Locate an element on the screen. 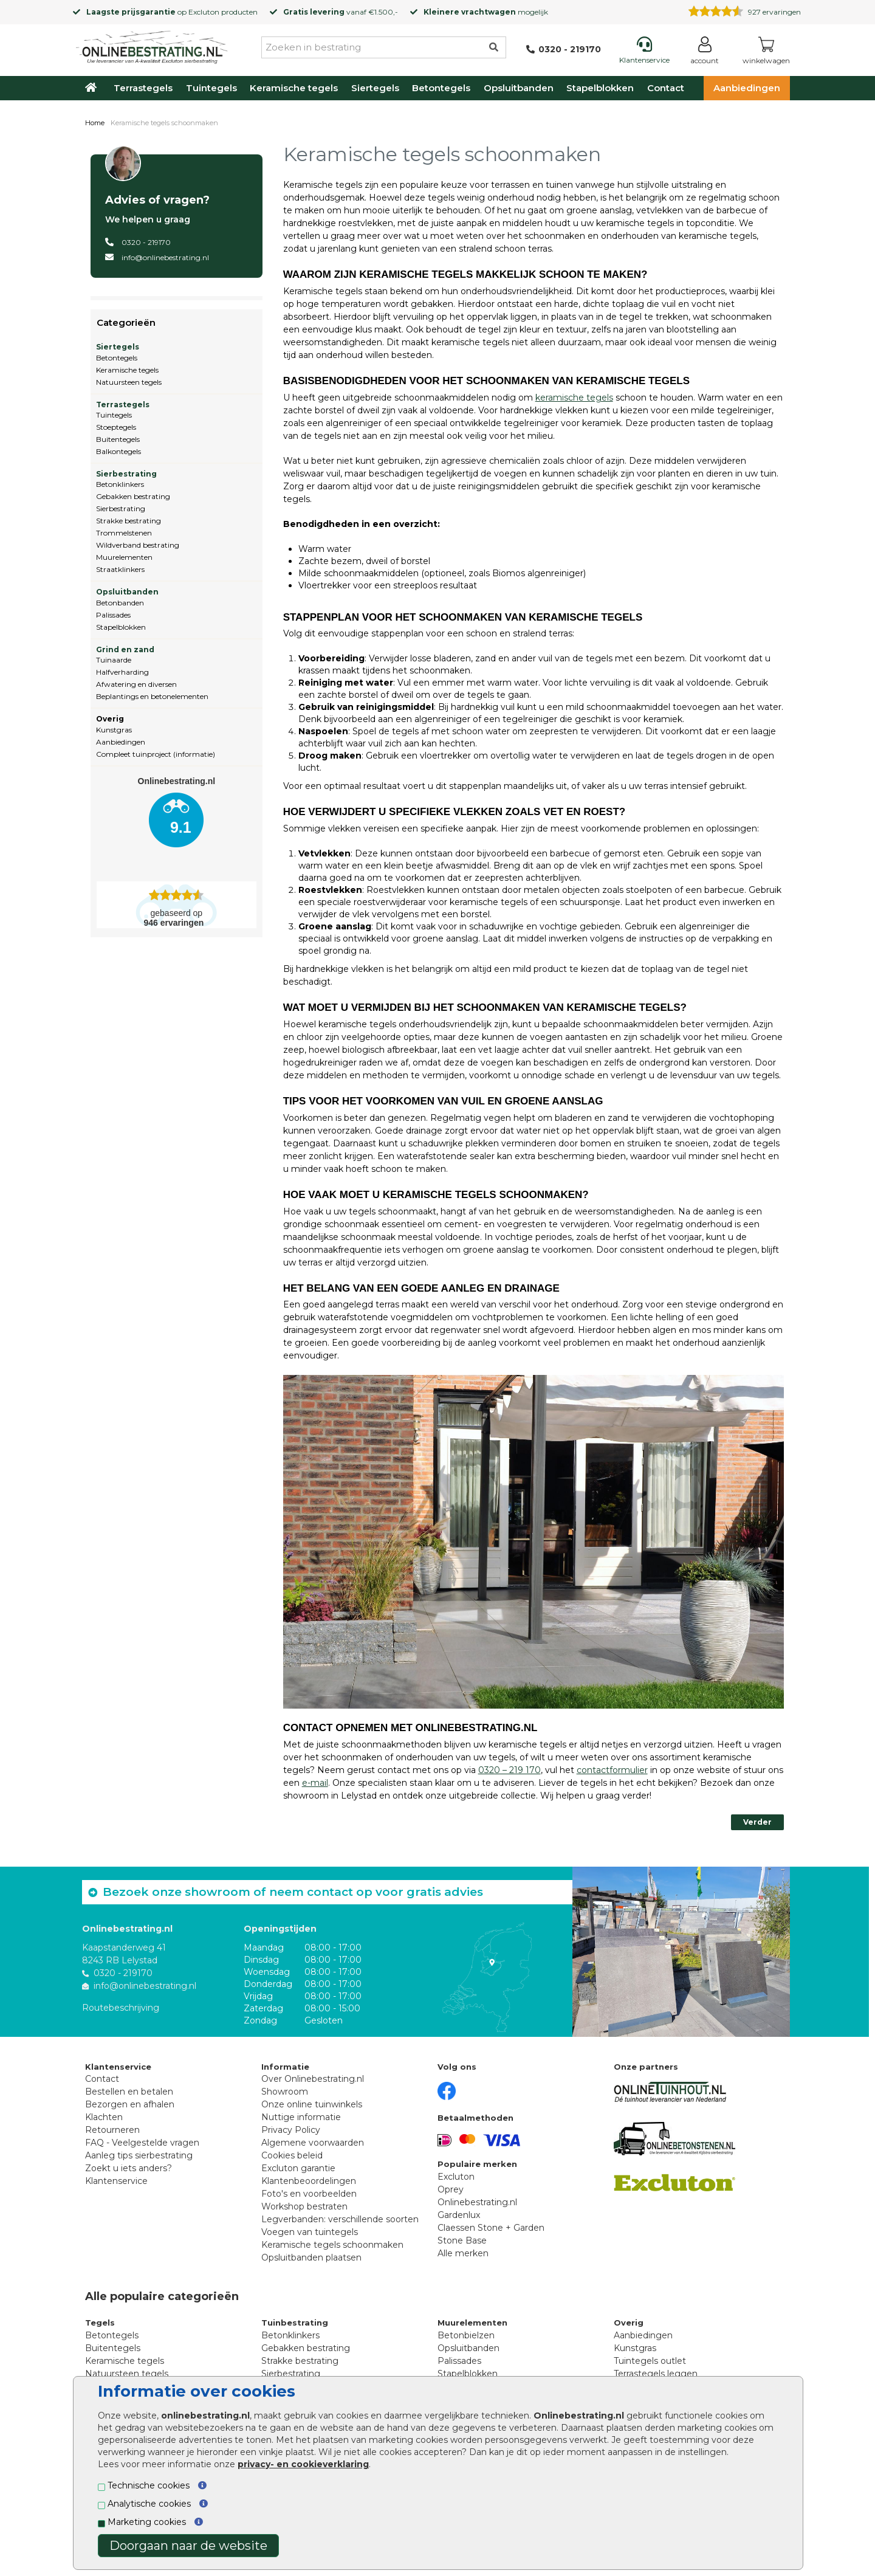  Excluton garantie is located at coordinates (298, 2168).